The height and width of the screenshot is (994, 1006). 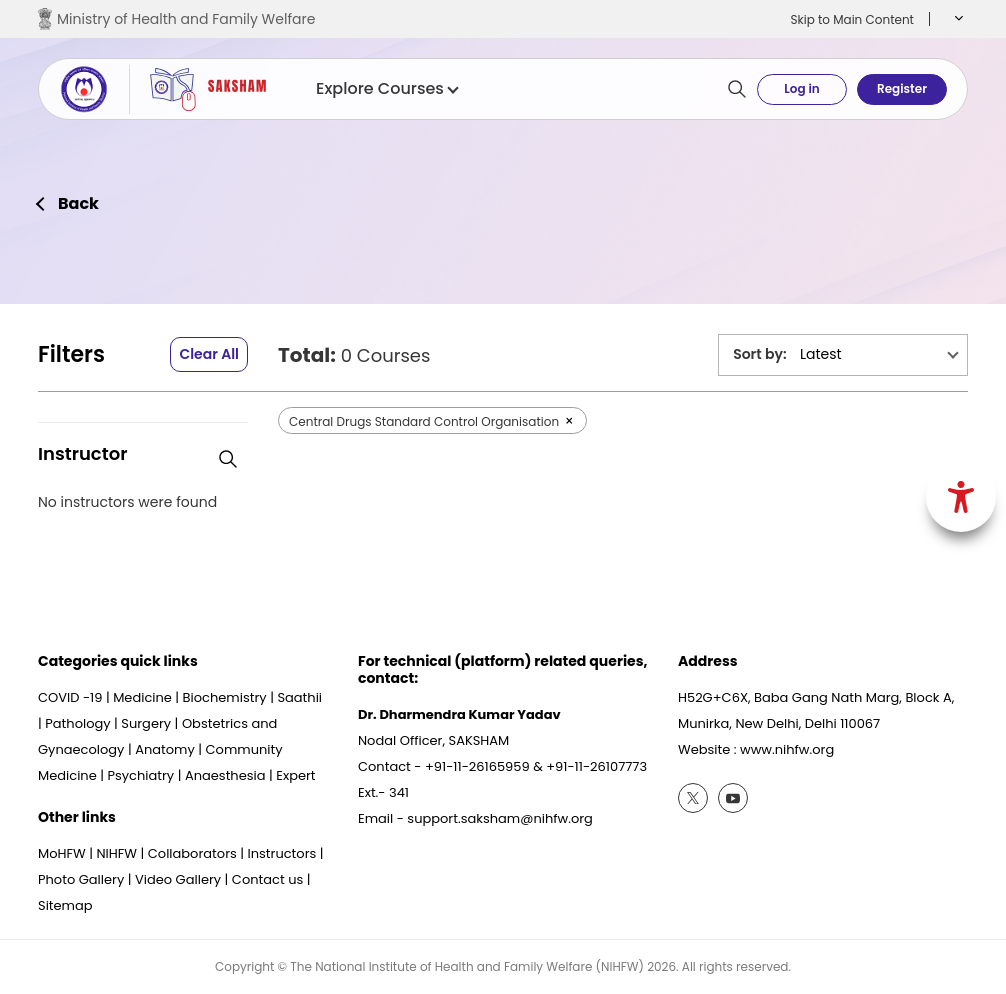 I want to click on No instructors were found, so click(x=127, y=502).